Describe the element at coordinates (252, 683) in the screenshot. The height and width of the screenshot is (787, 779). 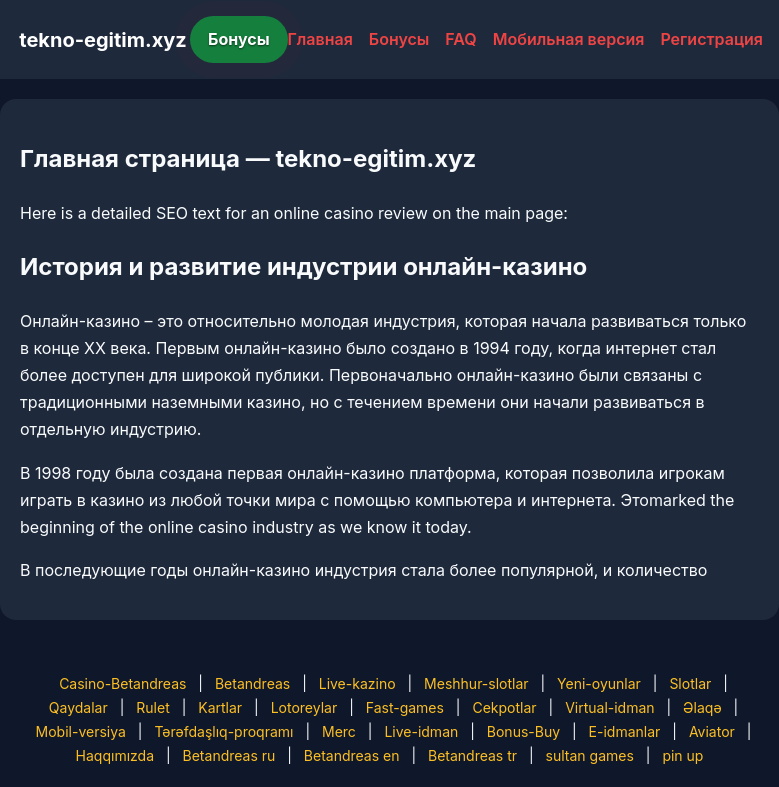
I see `Betandreas` at that location.